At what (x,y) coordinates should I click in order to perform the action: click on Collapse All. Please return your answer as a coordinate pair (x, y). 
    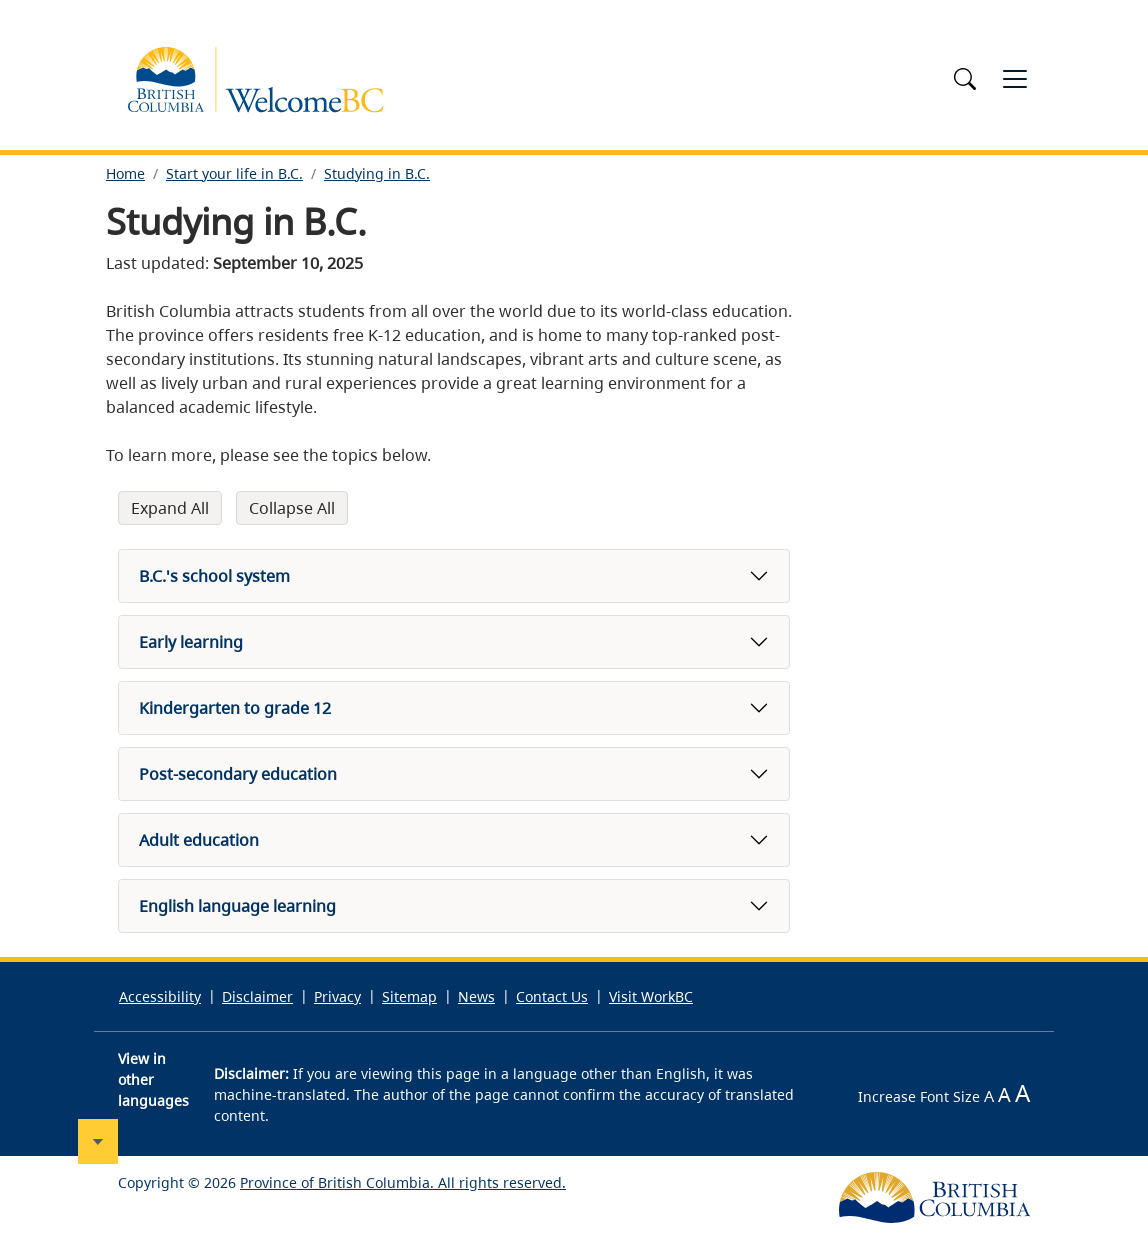
    Looking at the image, I should click on (292, 508).